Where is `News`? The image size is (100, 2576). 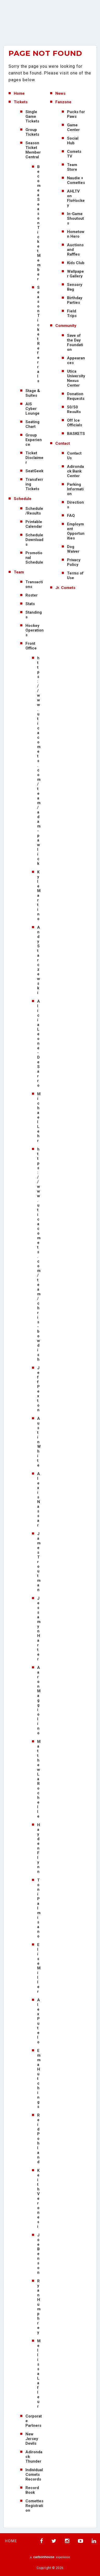
News is located at coordinates (60, 93).